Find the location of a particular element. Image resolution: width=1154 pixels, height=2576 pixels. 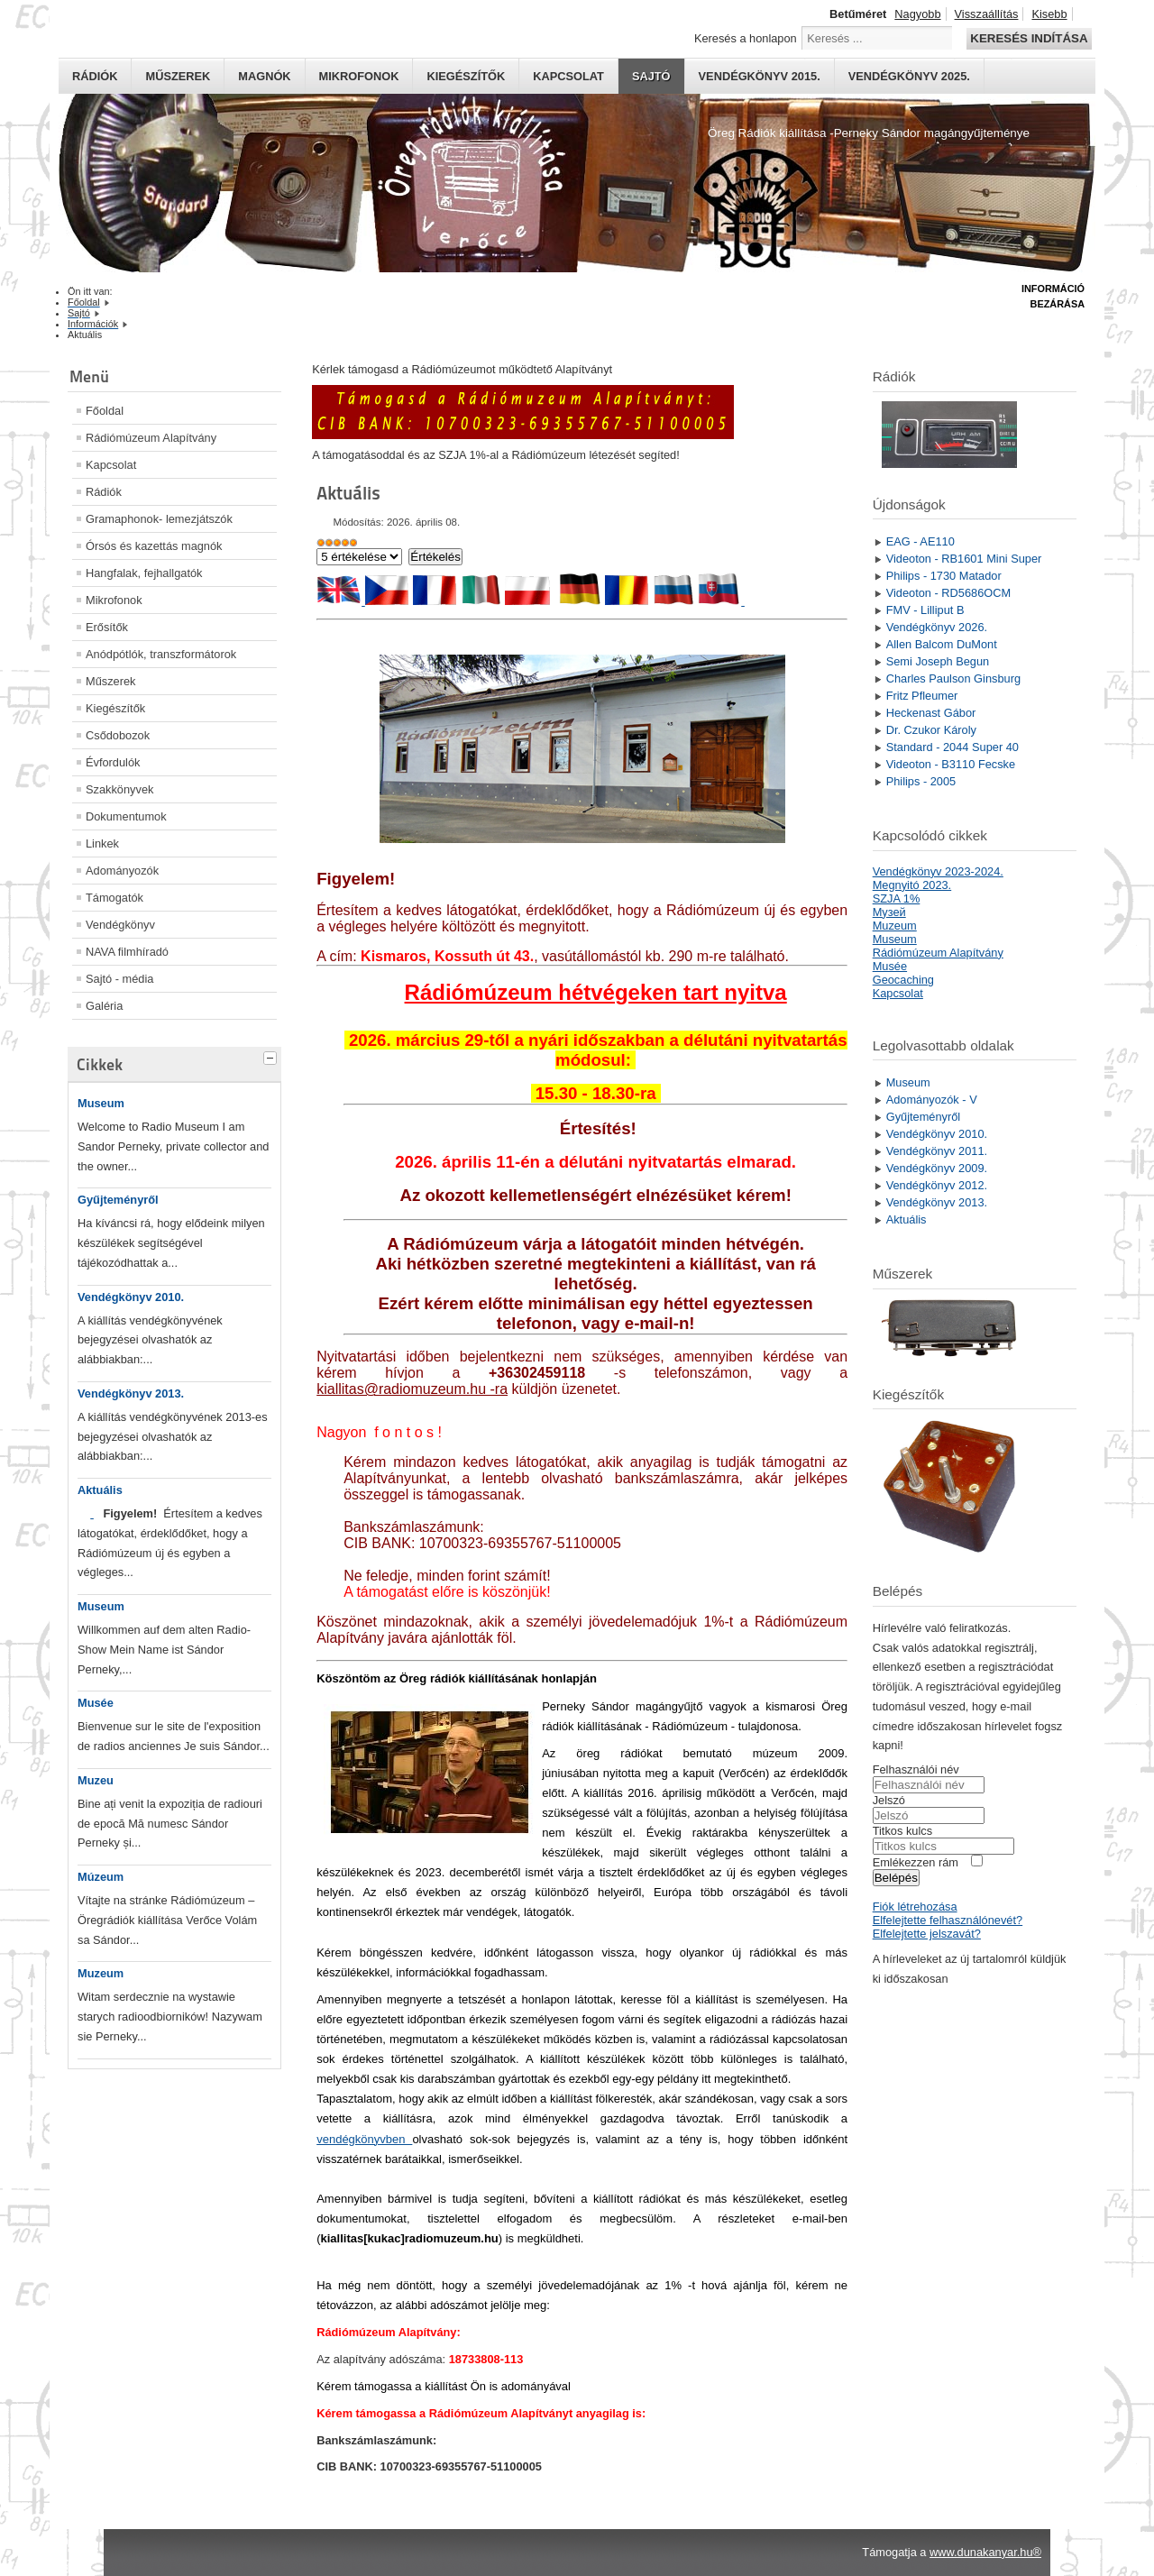

Muzeu is located at coordinates (96, 1780).